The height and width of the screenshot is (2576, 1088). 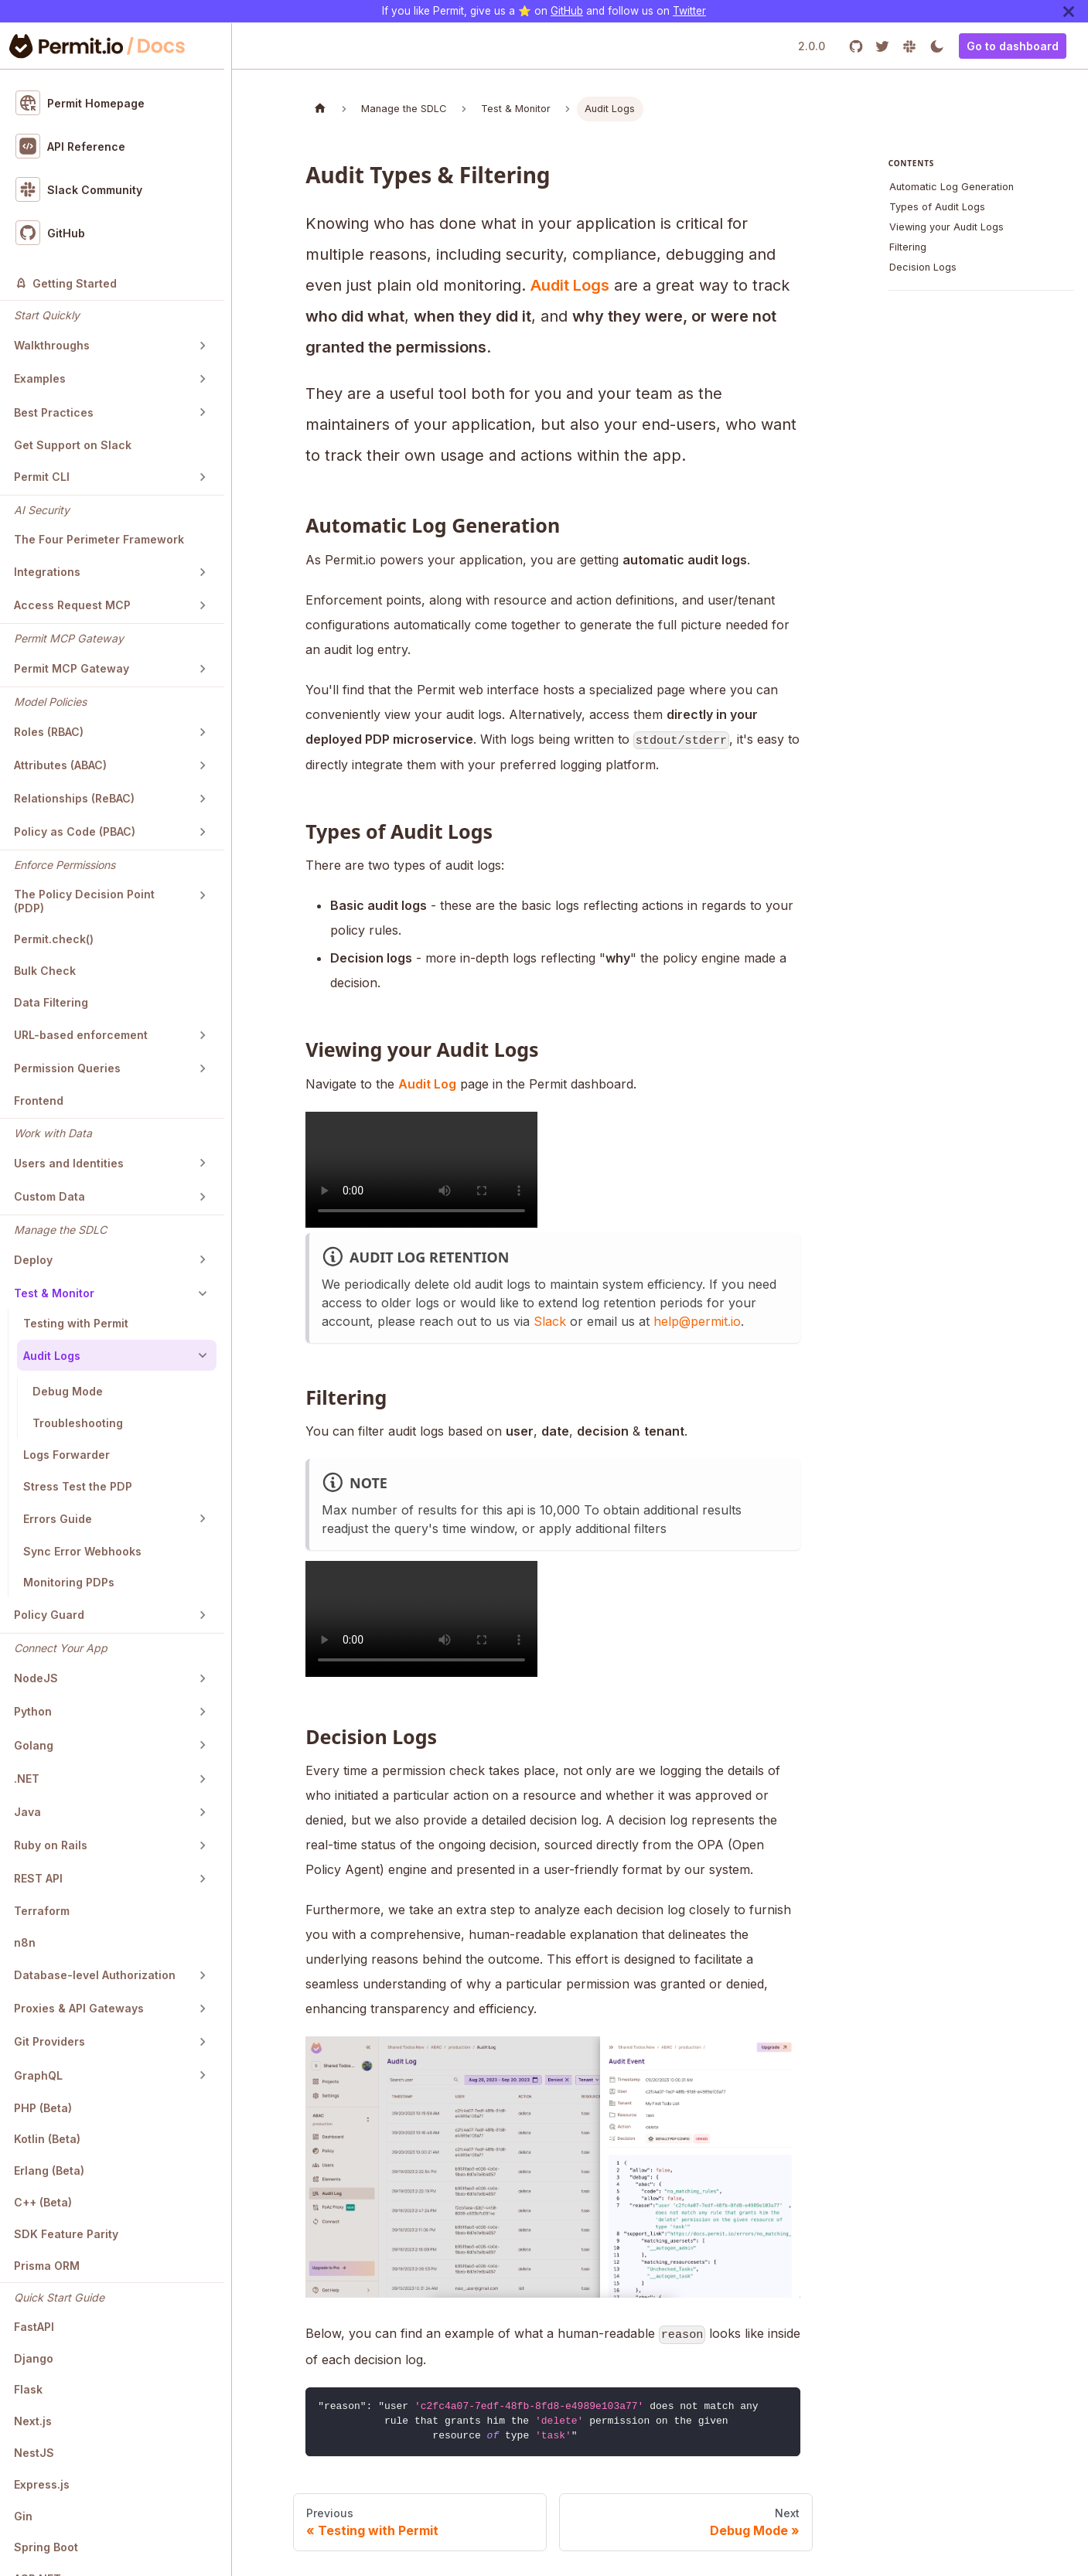 I want to click on Policy Guard, so click(x=49, y=1614).